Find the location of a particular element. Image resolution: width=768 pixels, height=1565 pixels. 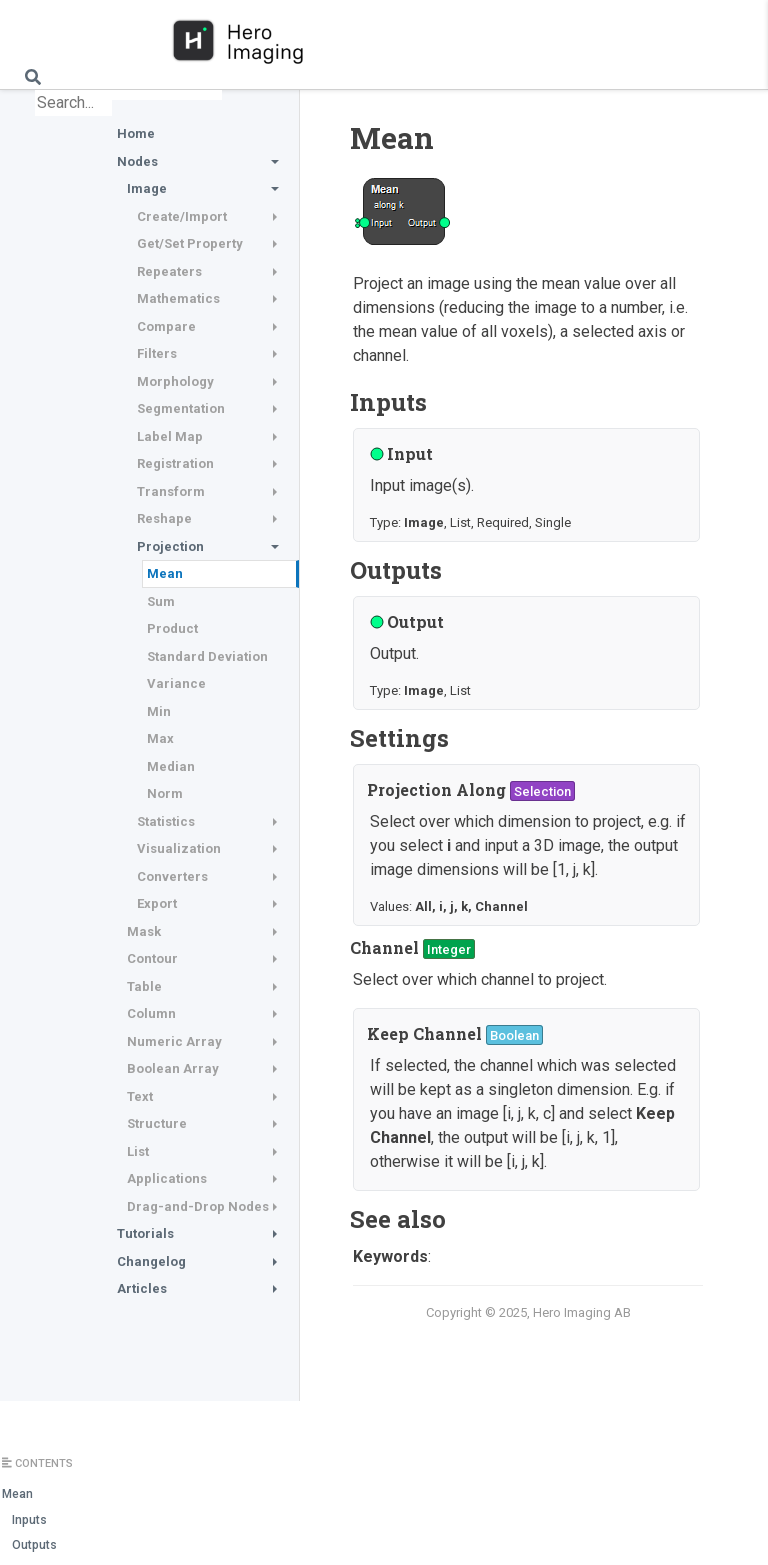

Variance is located at coordinates (176, 683).